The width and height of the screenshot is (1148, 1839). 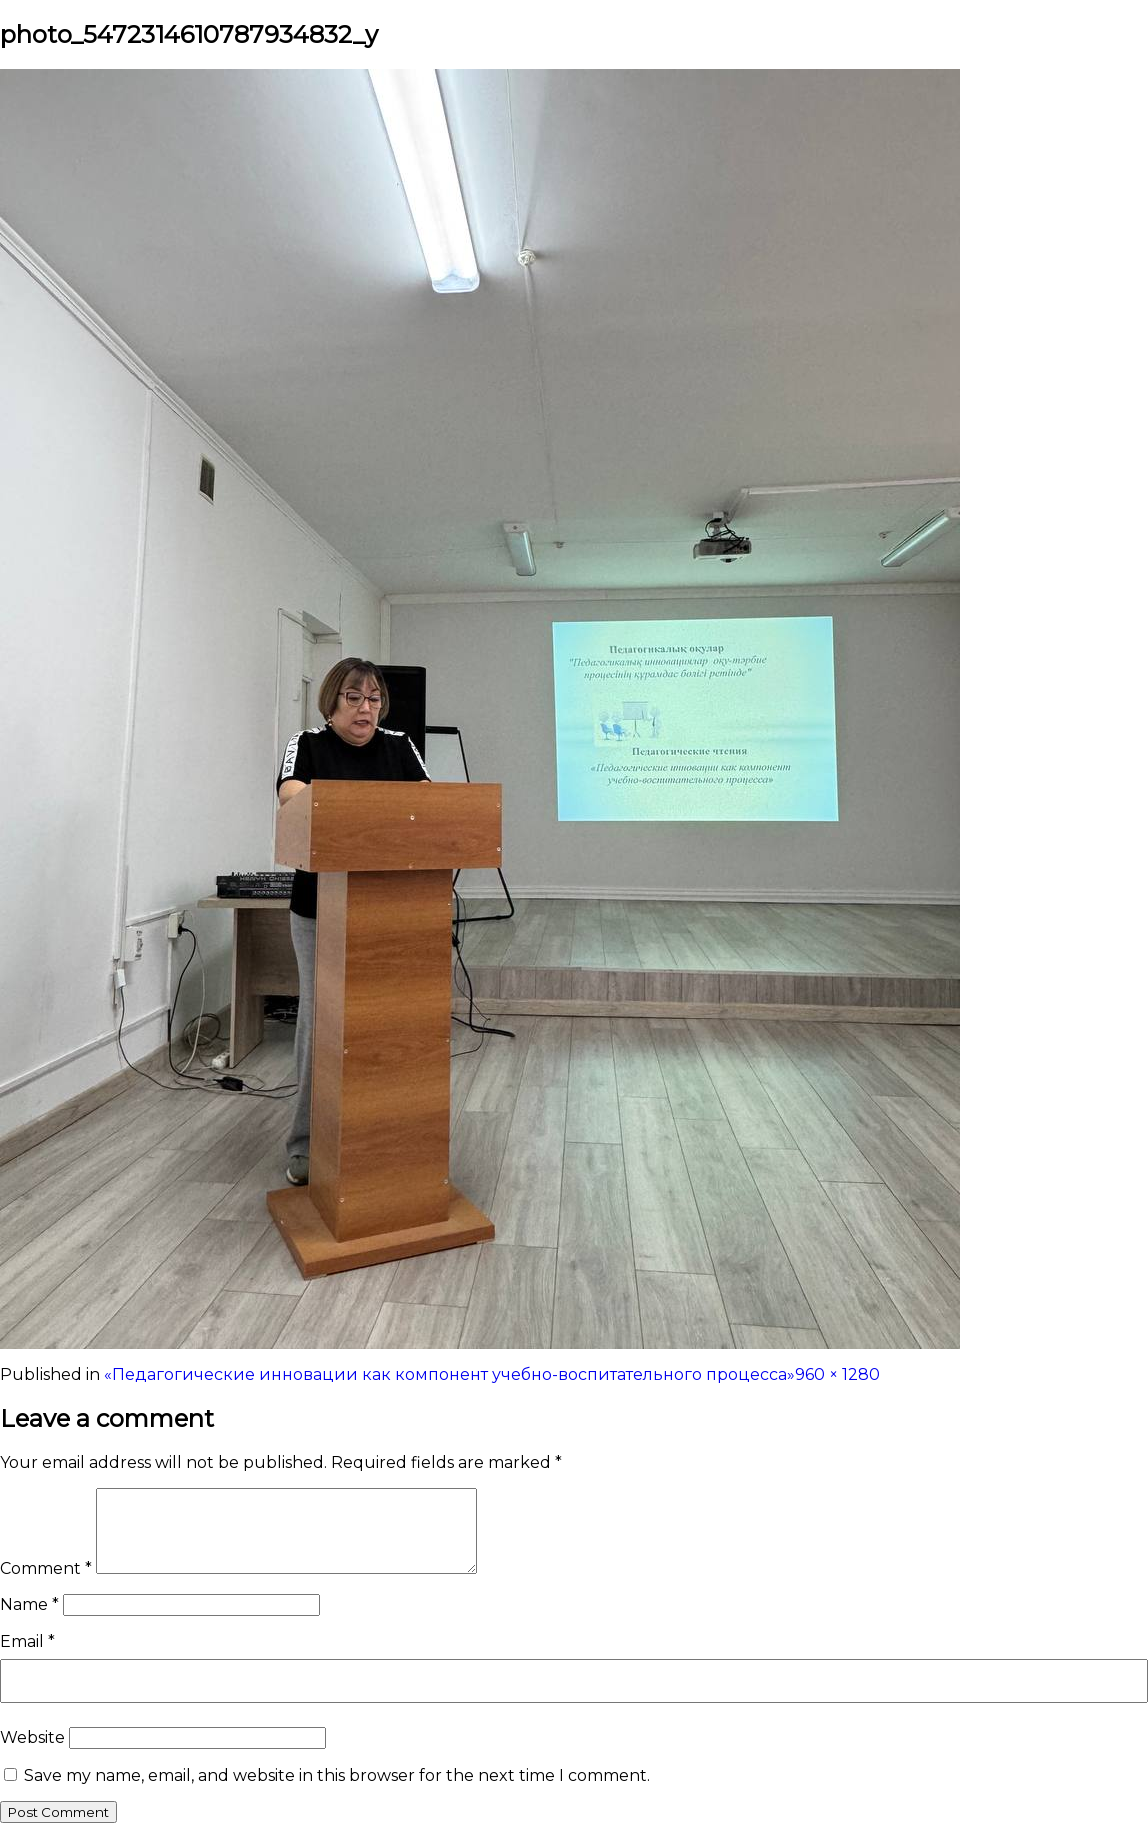 I want to click on Website, so click(x=32, y=1737).